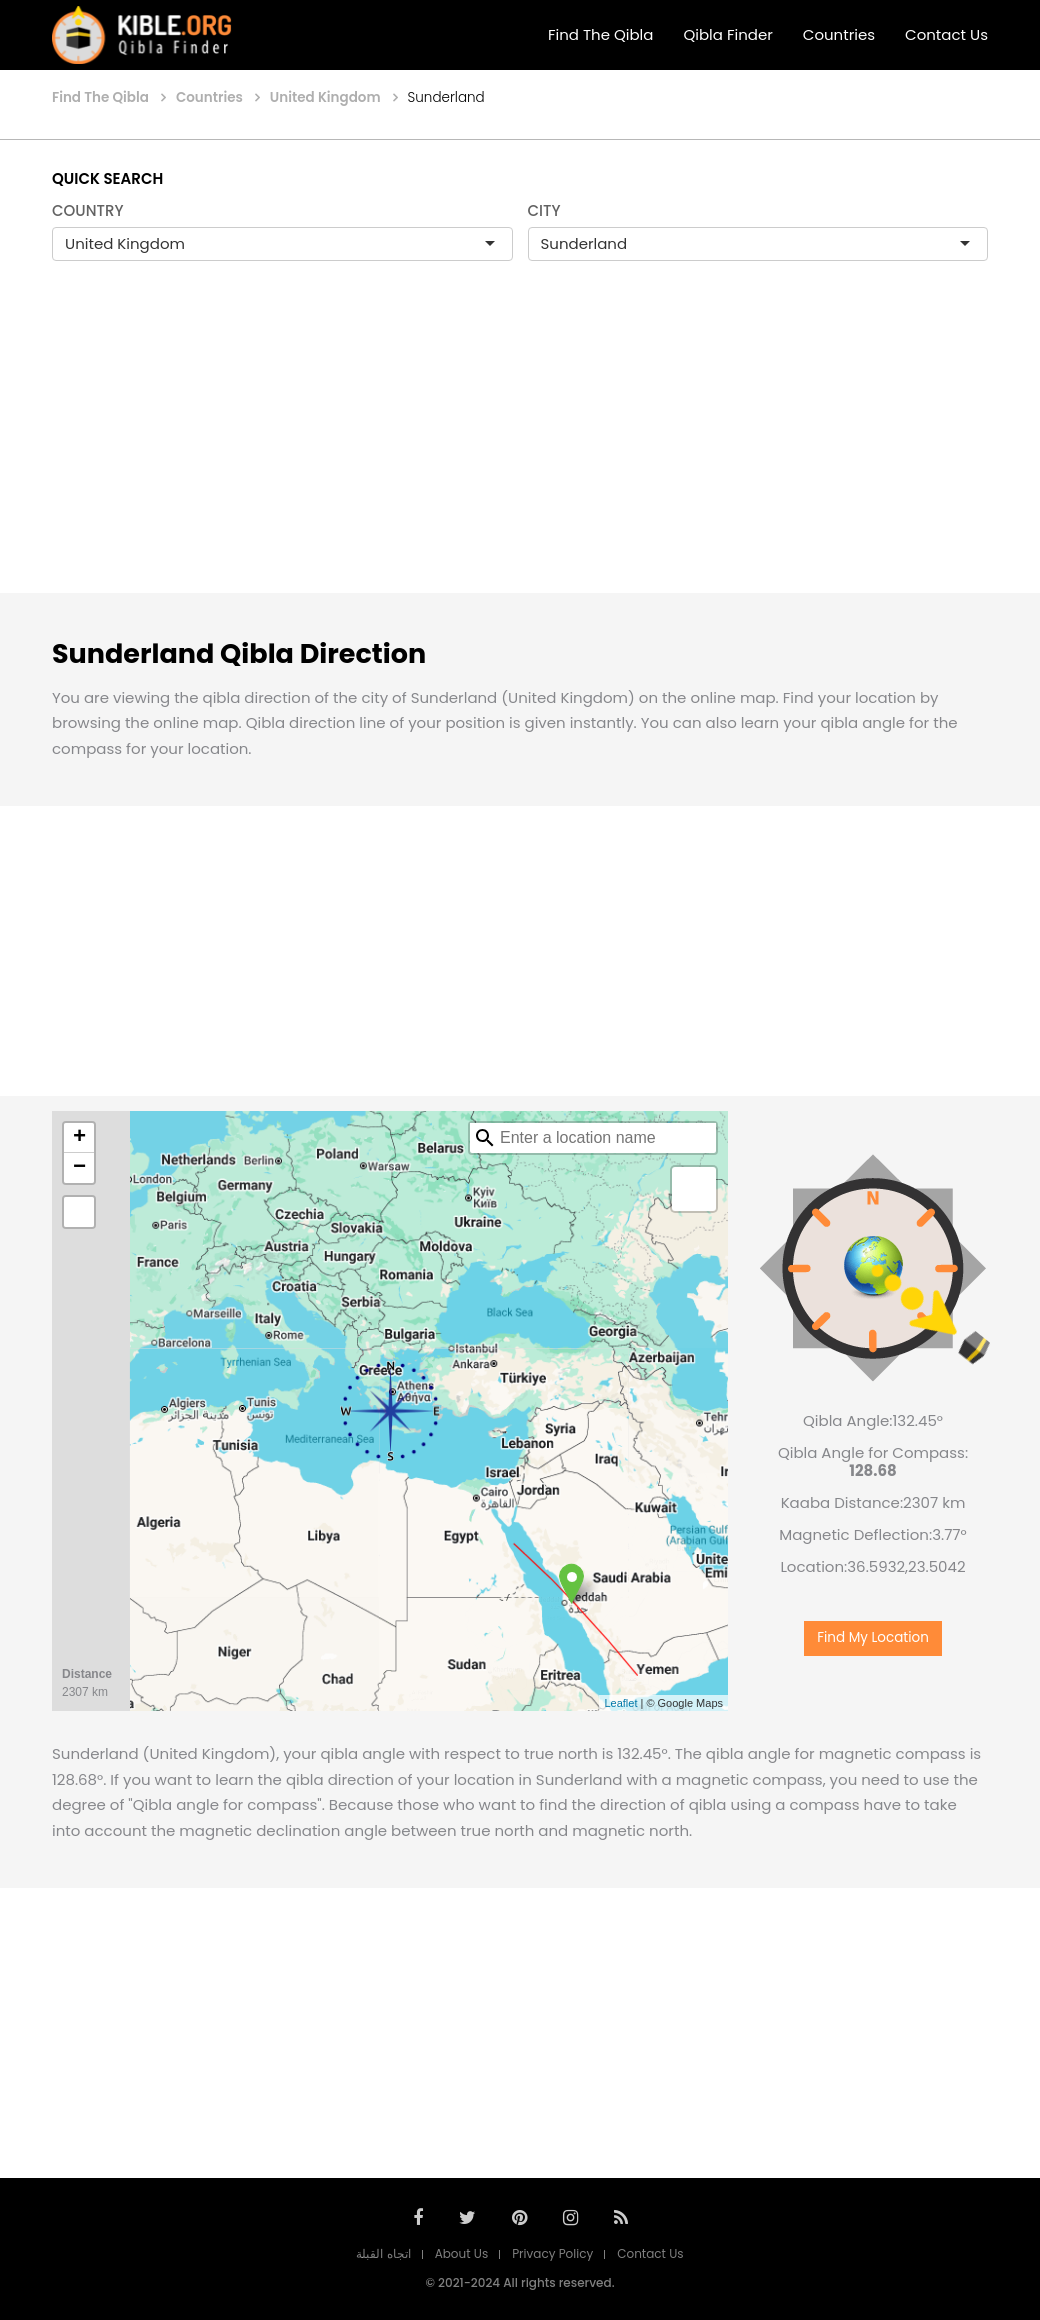 This screenshot has width=1040, height=2320. Describe the element at coordinates (873, 1637) in the screenshot. I see `Find My Location` at that location.